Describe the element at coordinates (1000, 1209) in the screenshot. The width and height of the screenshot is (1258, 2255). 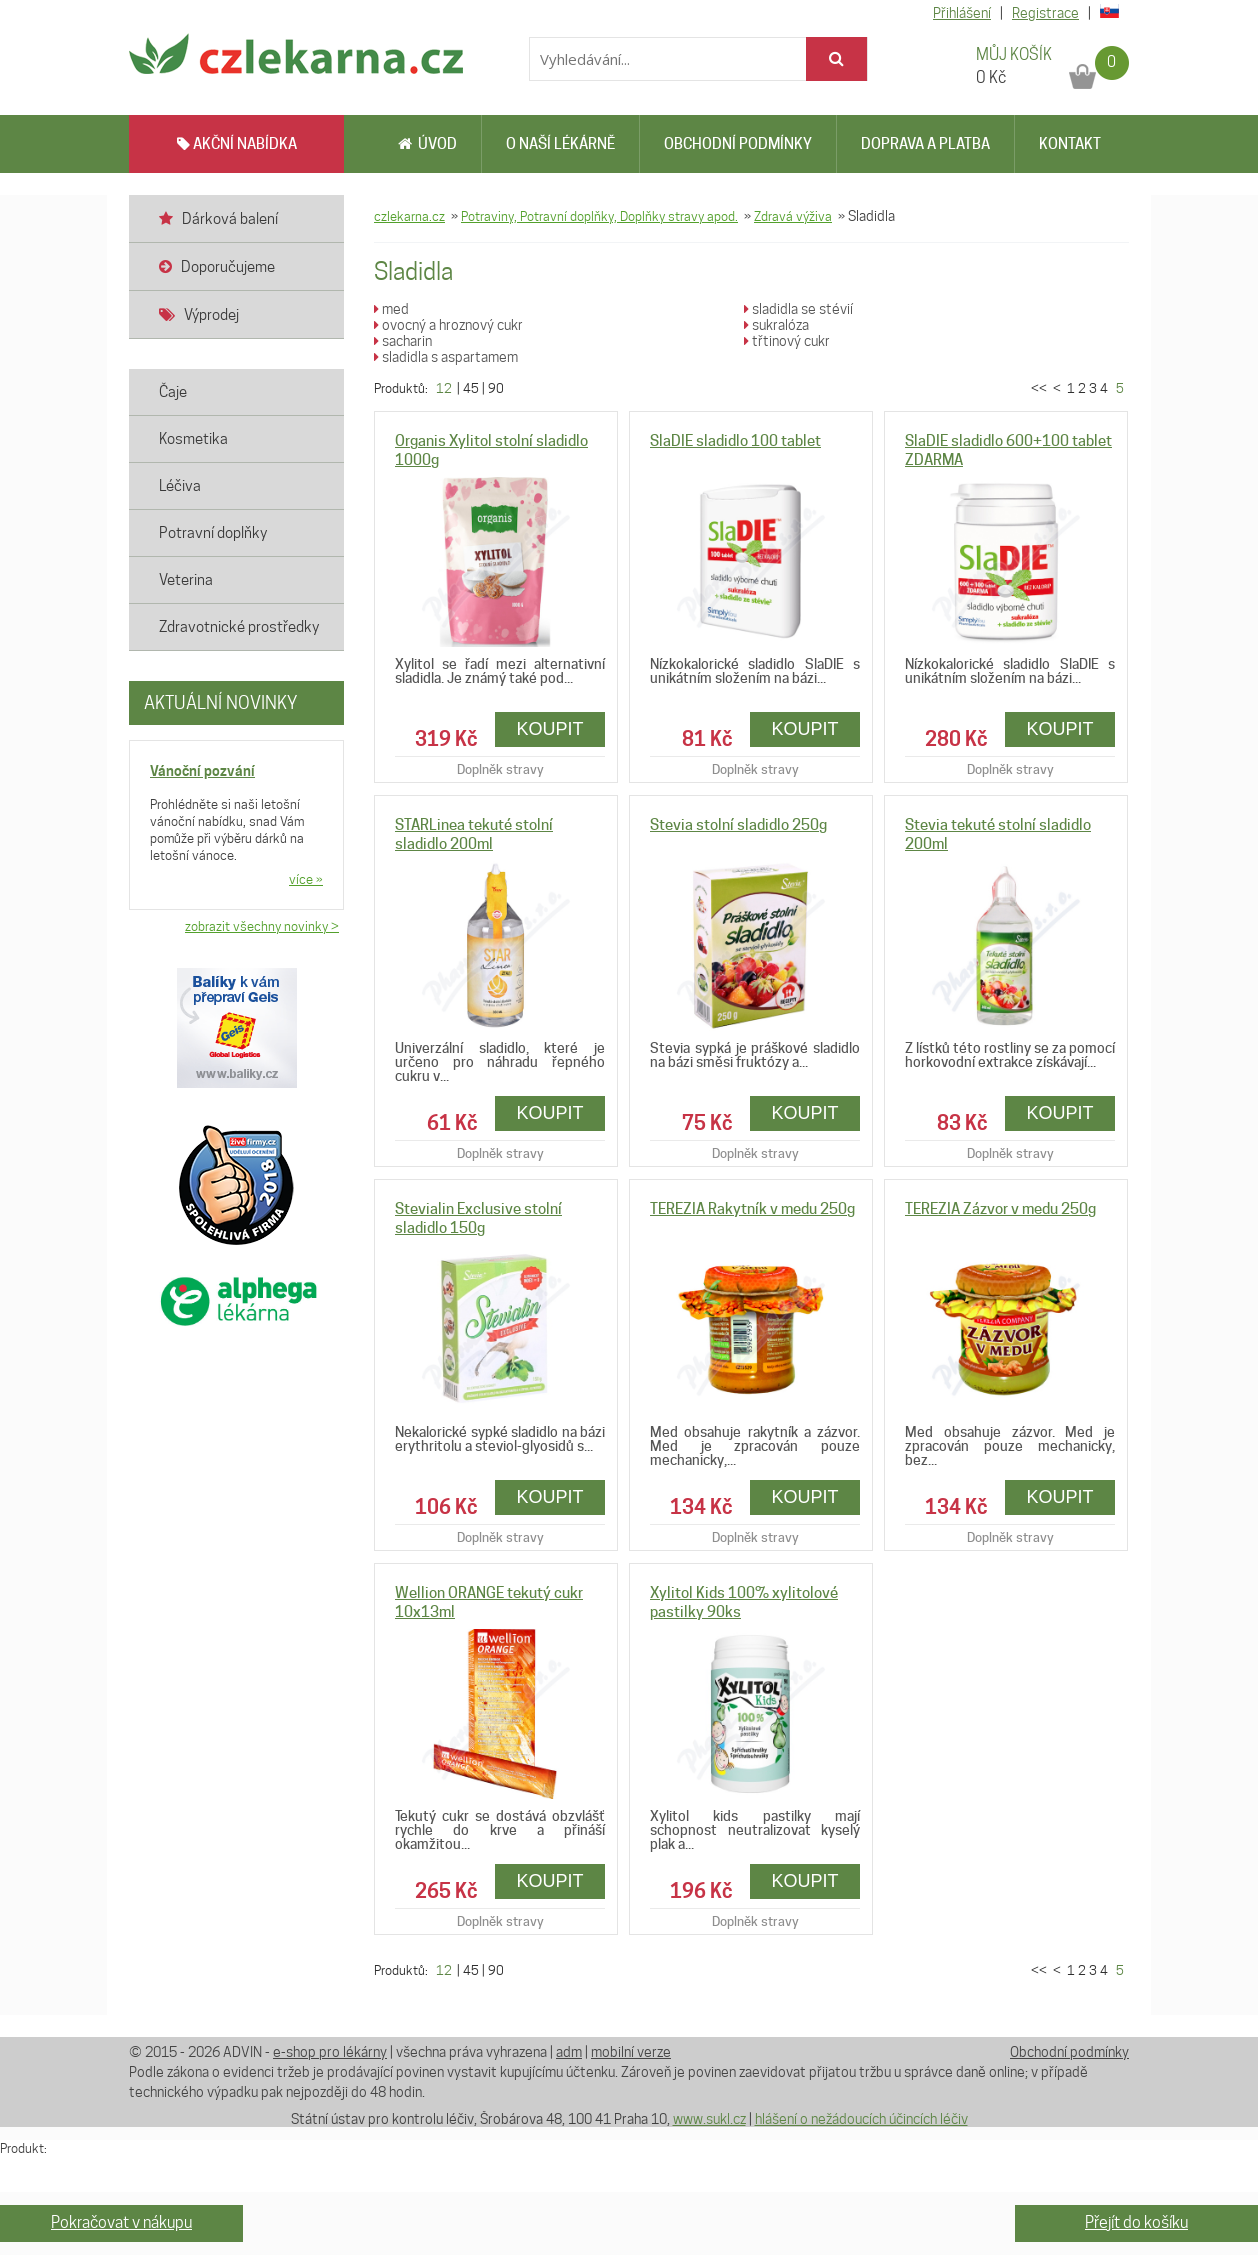
I see `TEREZIA Zázvor v medu 250g` at that location.